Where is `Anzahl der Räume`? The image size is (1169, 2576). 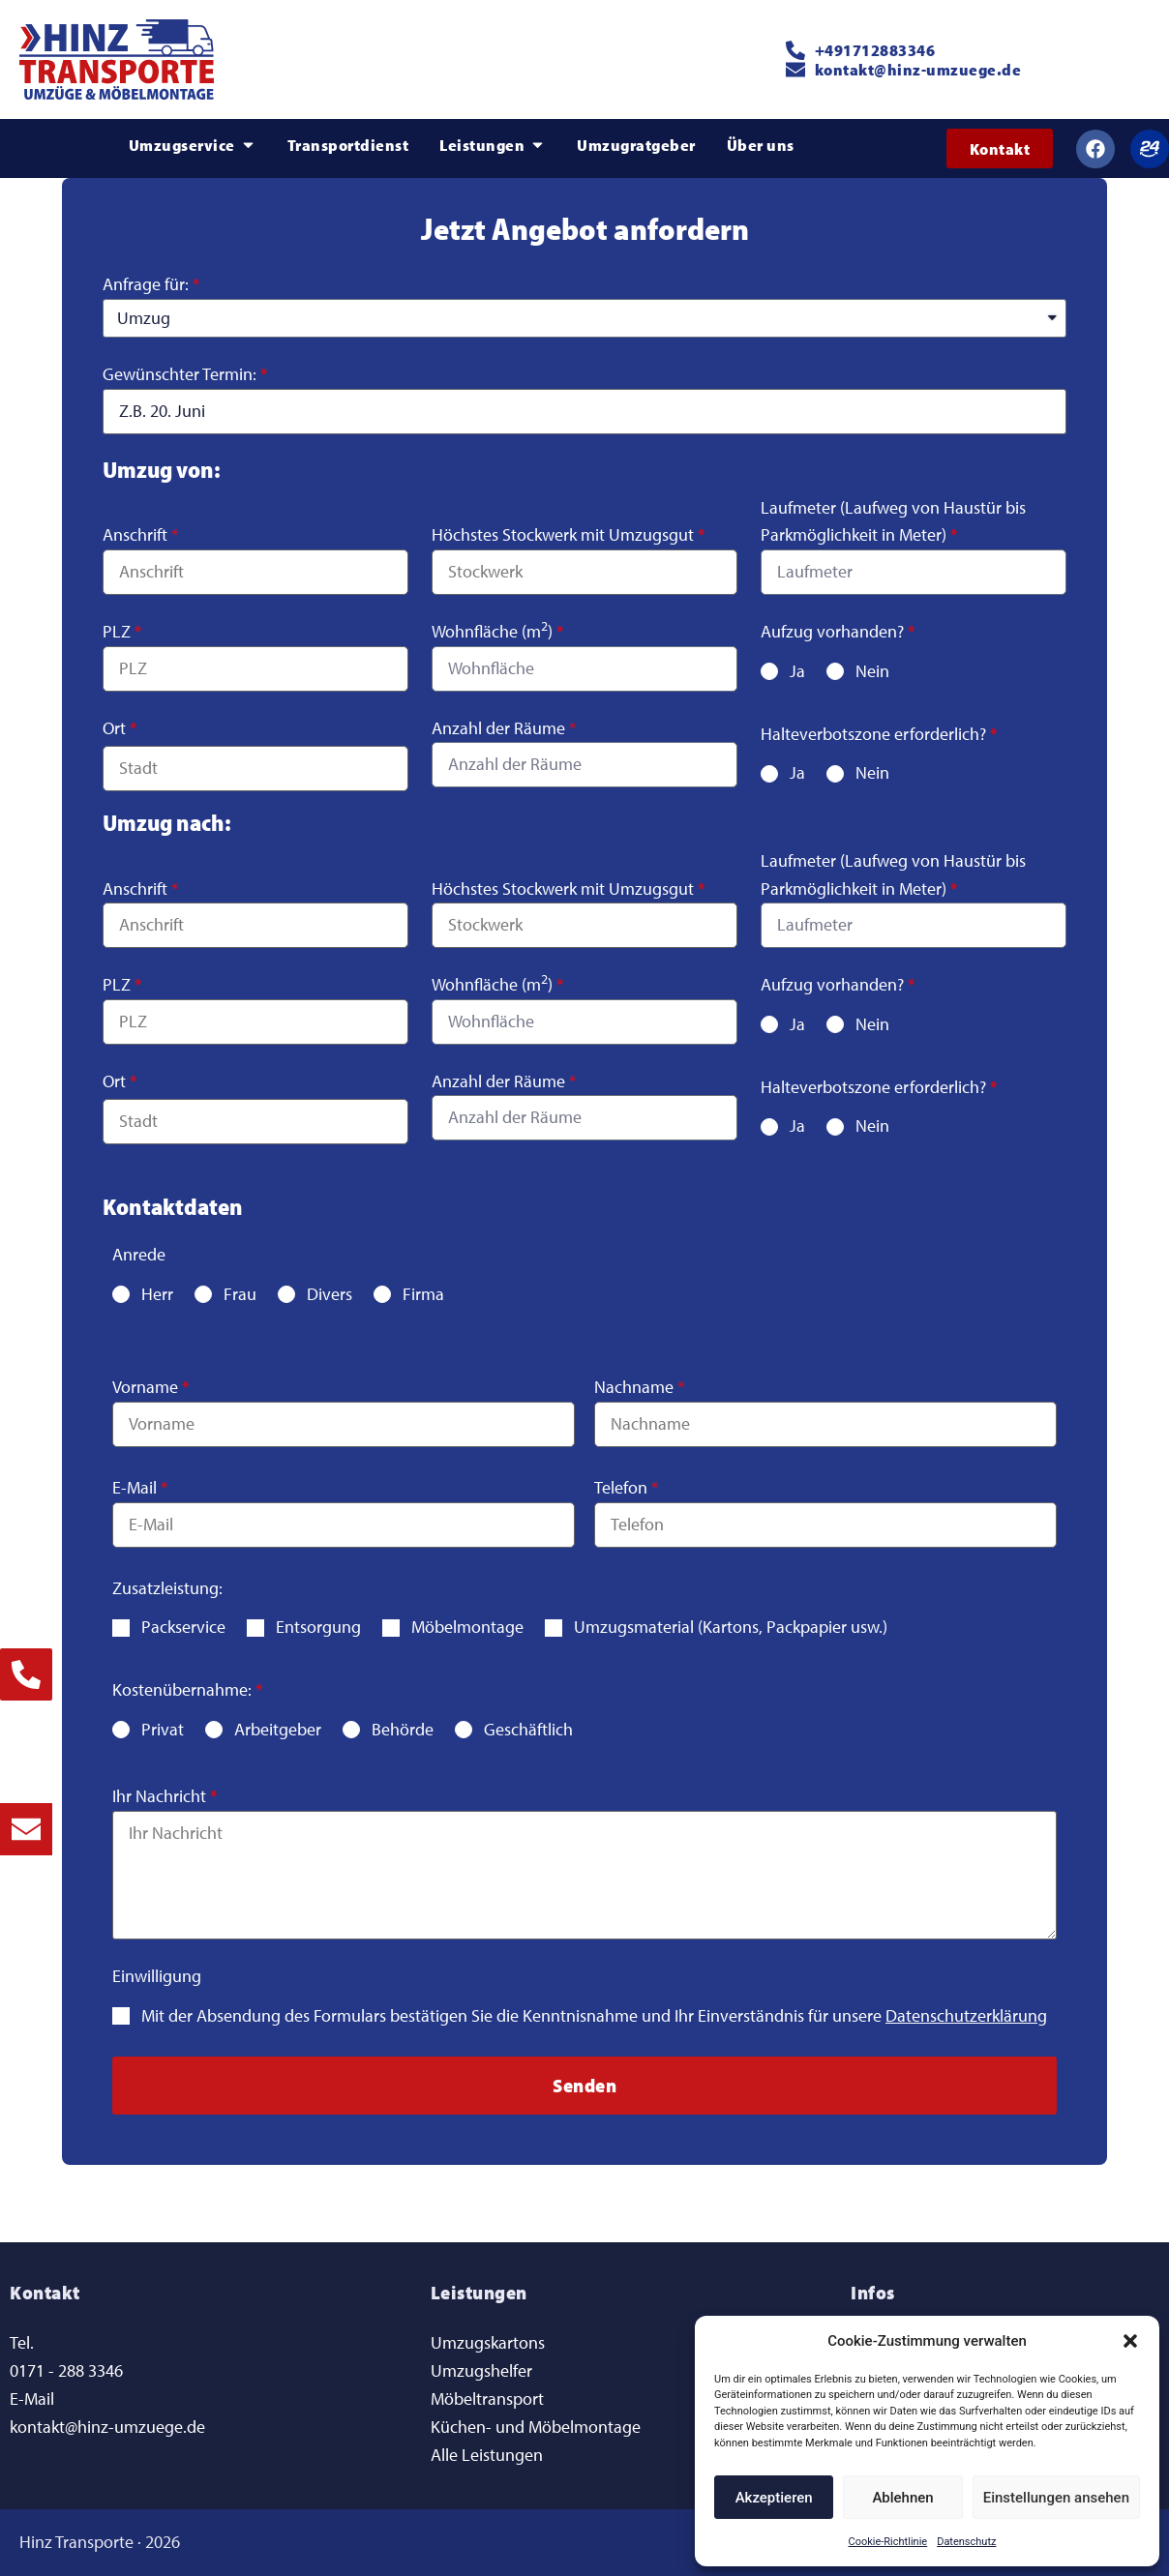
Anzahl der Räume is located at coordinates (498, 728).